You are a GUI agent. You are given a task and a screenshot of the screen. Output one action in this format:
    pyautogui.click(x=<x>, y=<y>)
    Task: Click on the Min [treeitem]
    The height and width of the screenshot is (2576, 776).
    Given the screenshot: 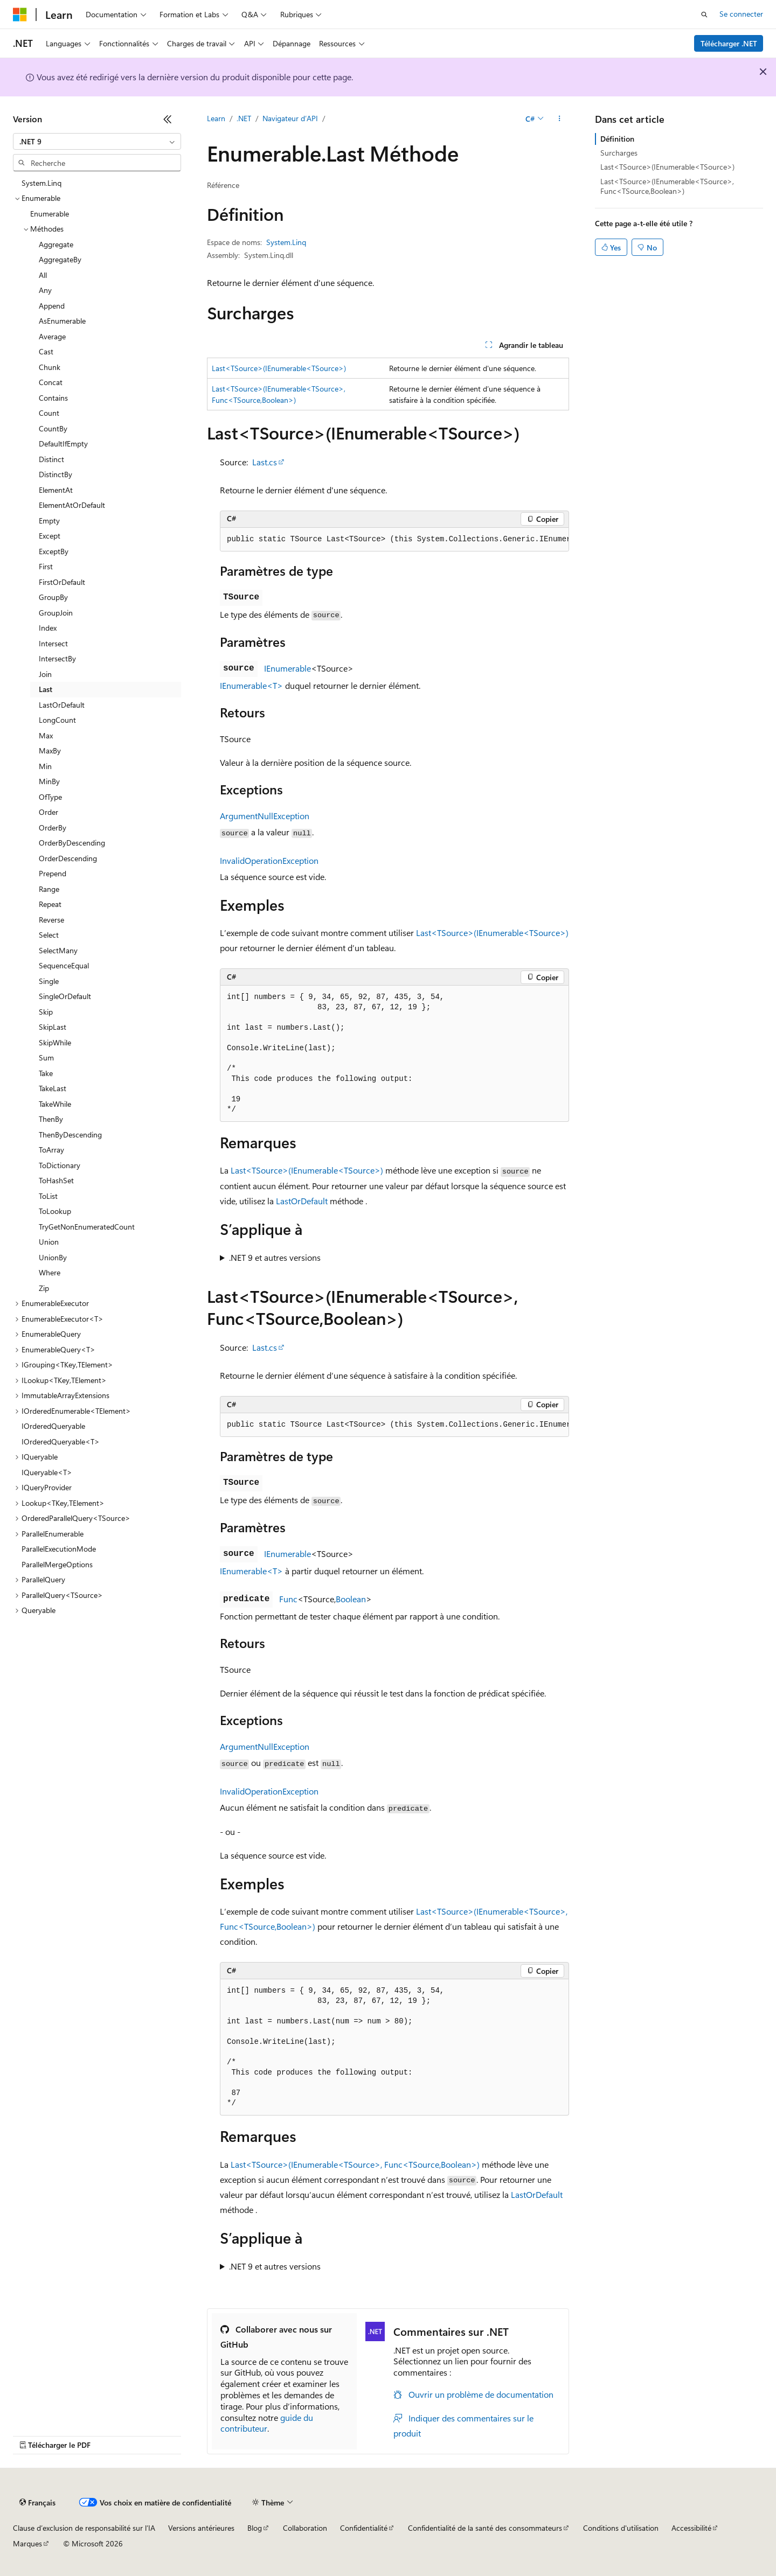 What is the action you would take?
    pyautogui.click(x=45, y=766)
    